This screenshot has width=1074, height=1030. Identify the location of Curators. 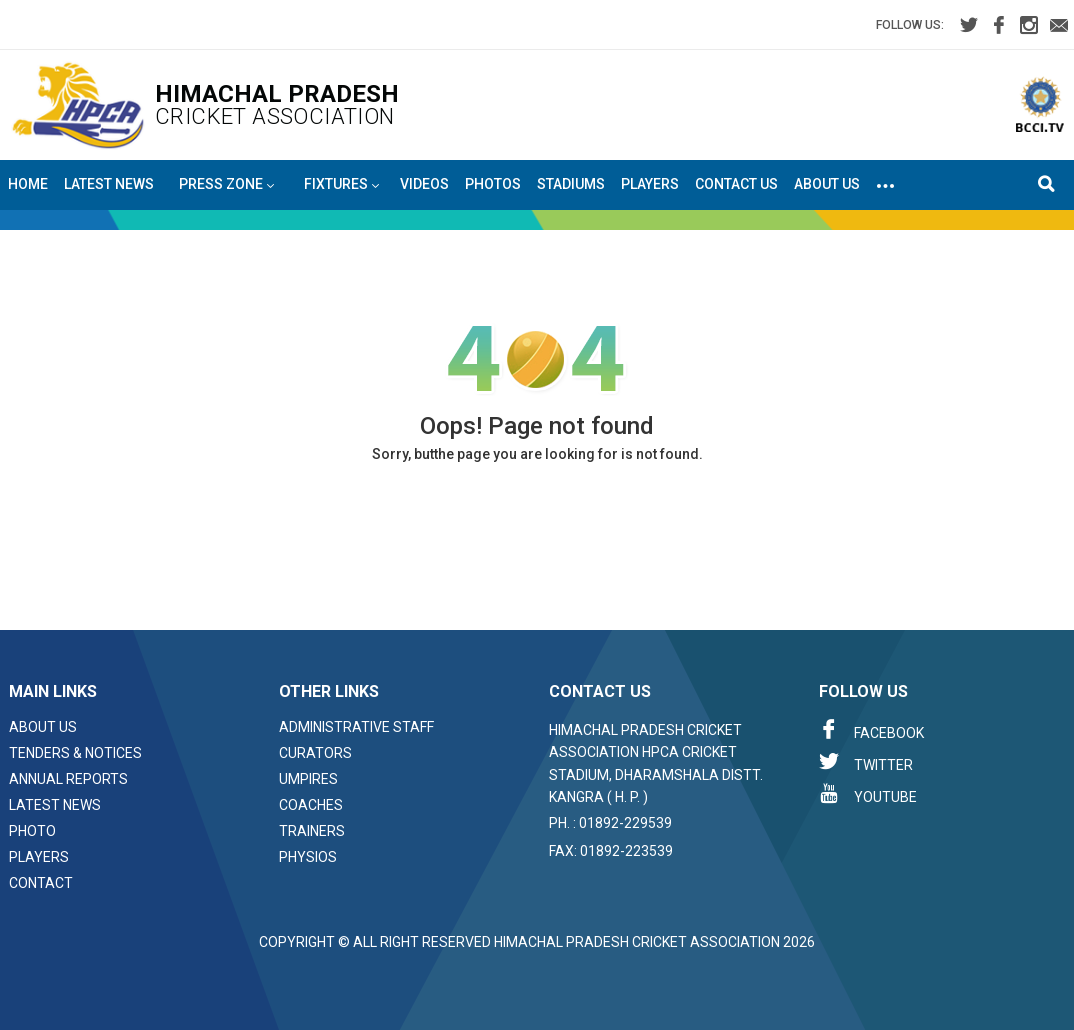
(315, 753).